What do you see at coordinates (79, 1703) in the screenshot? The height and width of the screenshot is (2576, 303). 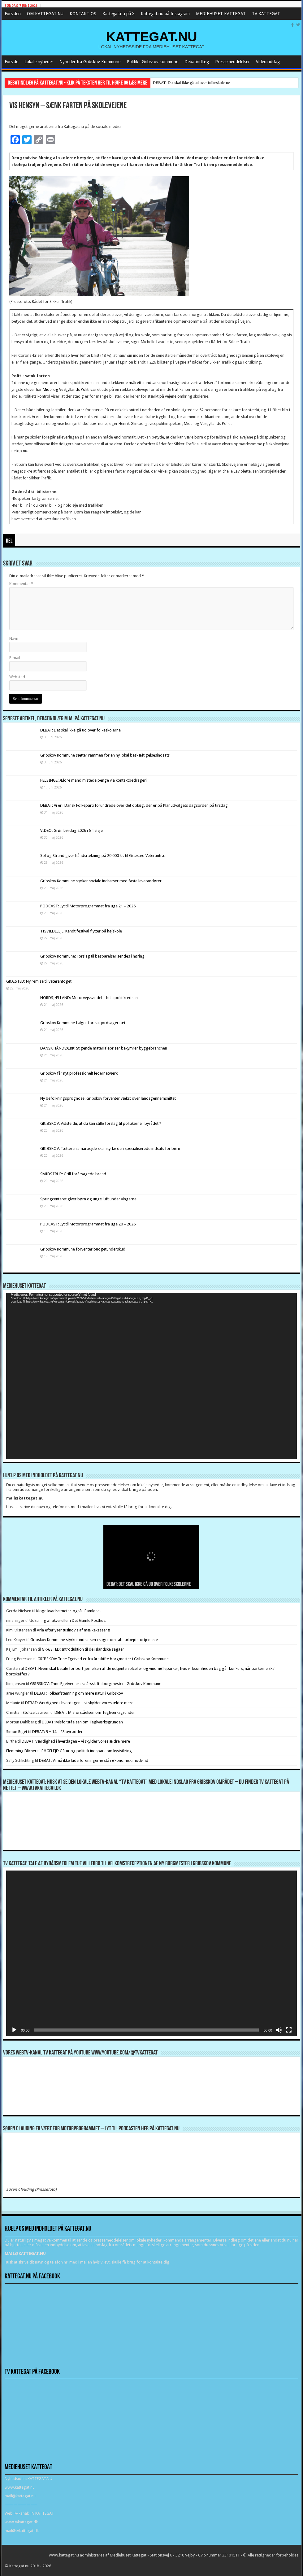 I see `DEBAT: Værdighed i hverdagen – vi skylder vores ældre mere` at bounding box center [79, 1703].